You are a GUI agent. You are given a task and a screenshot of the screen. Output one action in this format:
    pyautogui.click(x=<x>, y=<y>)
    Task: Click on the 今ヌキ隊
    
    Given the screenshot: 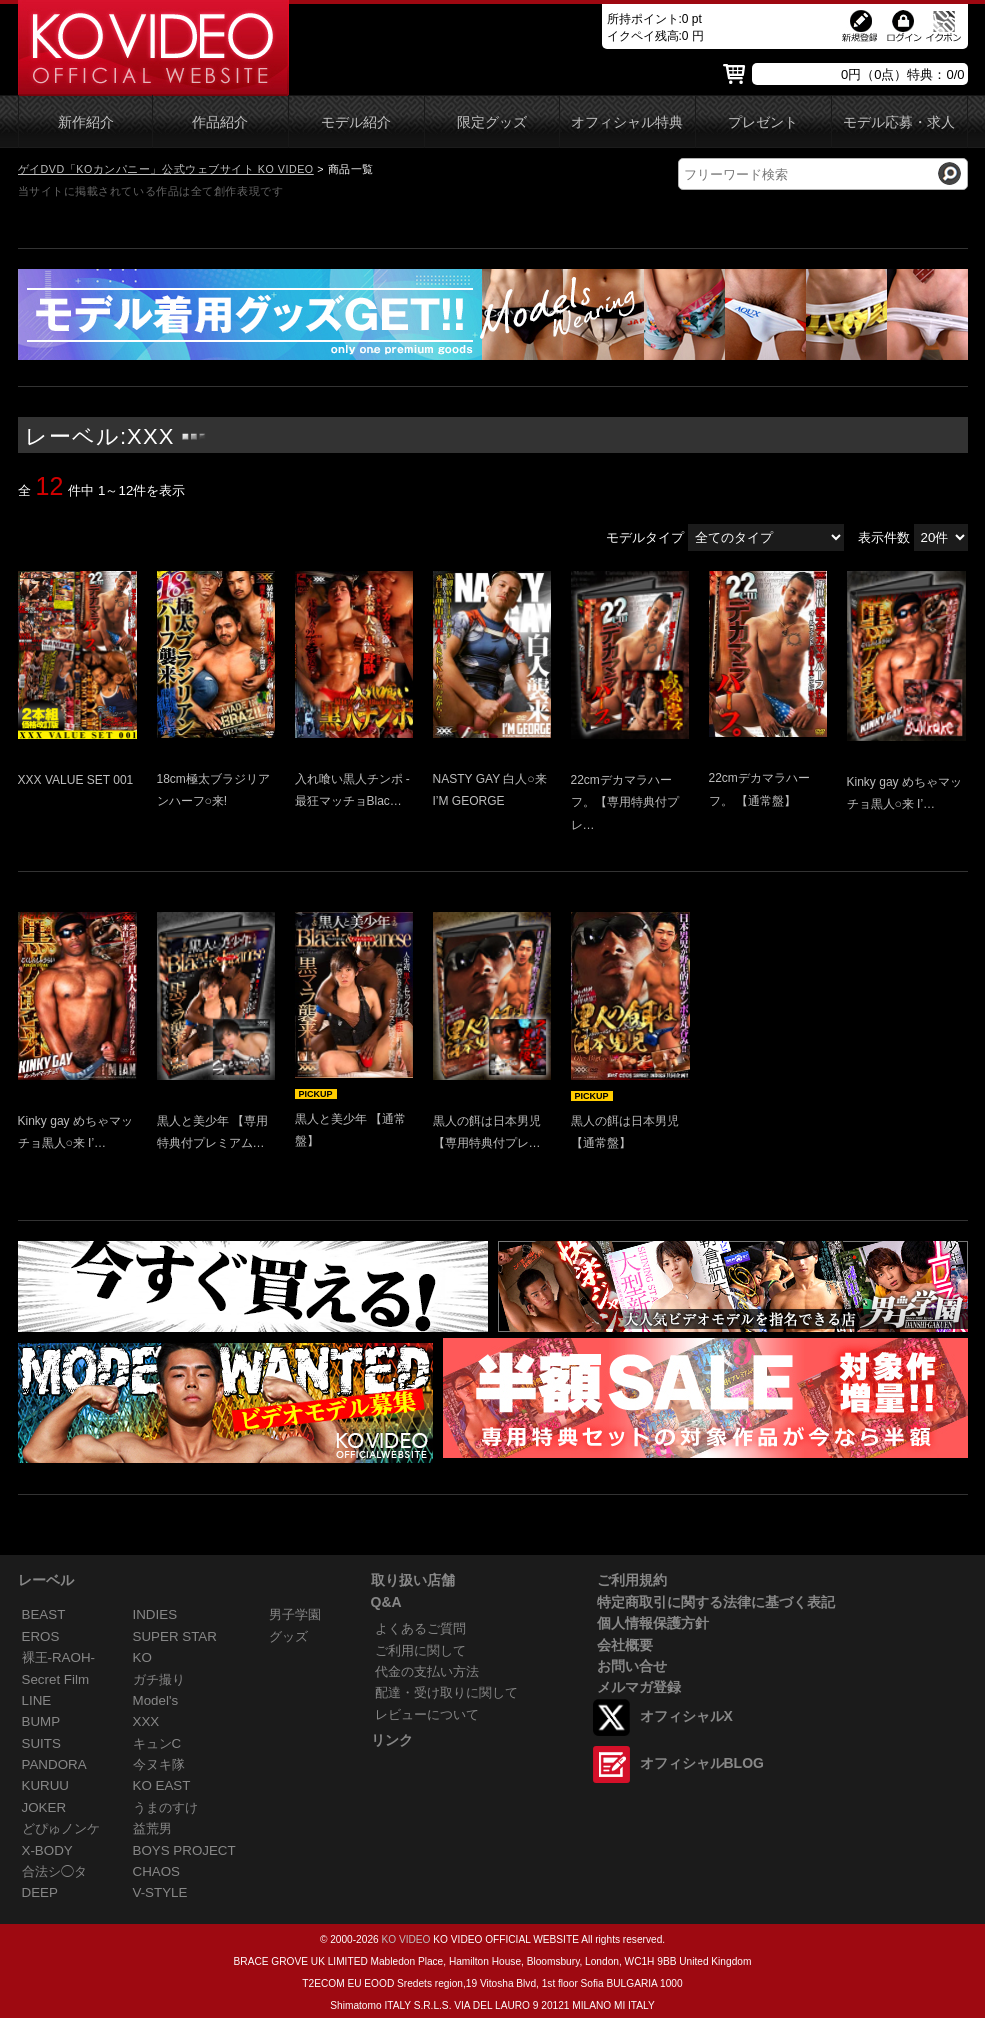 What is the action you would take?
    pyautogui.click(x=159, y=1764)
    